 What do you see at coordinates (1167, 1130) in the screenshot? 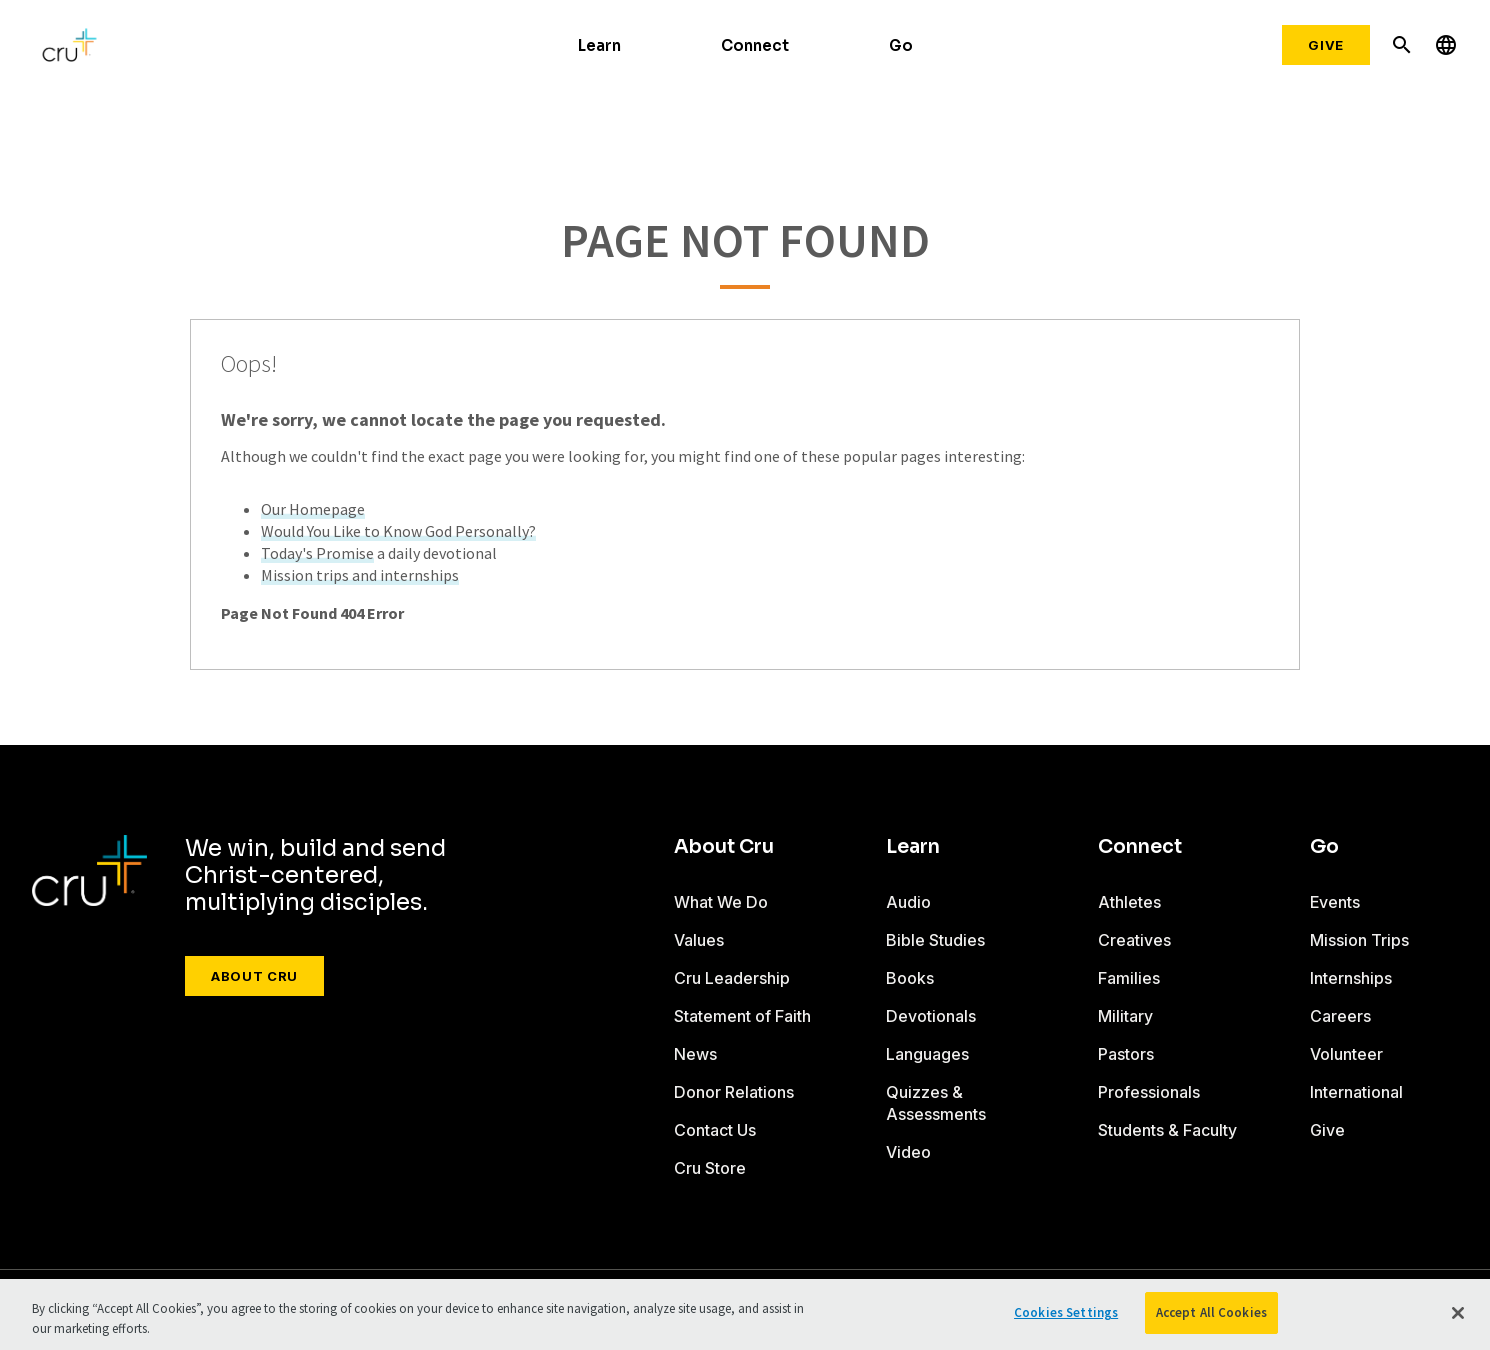
I see `Students & Faculty` at bounding box center [1167, 1130].